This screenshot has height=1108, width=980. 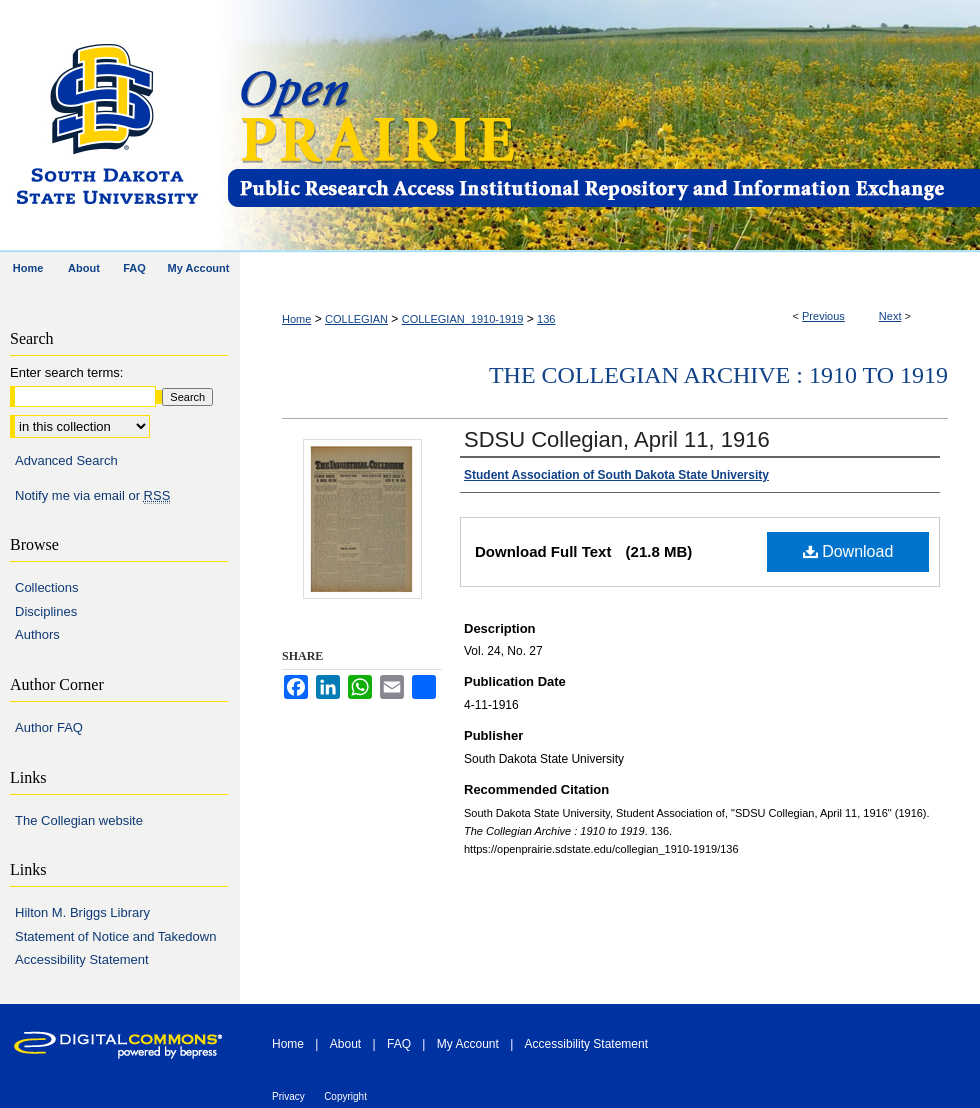 I want to click on Authors, so click(x=37, y=634).